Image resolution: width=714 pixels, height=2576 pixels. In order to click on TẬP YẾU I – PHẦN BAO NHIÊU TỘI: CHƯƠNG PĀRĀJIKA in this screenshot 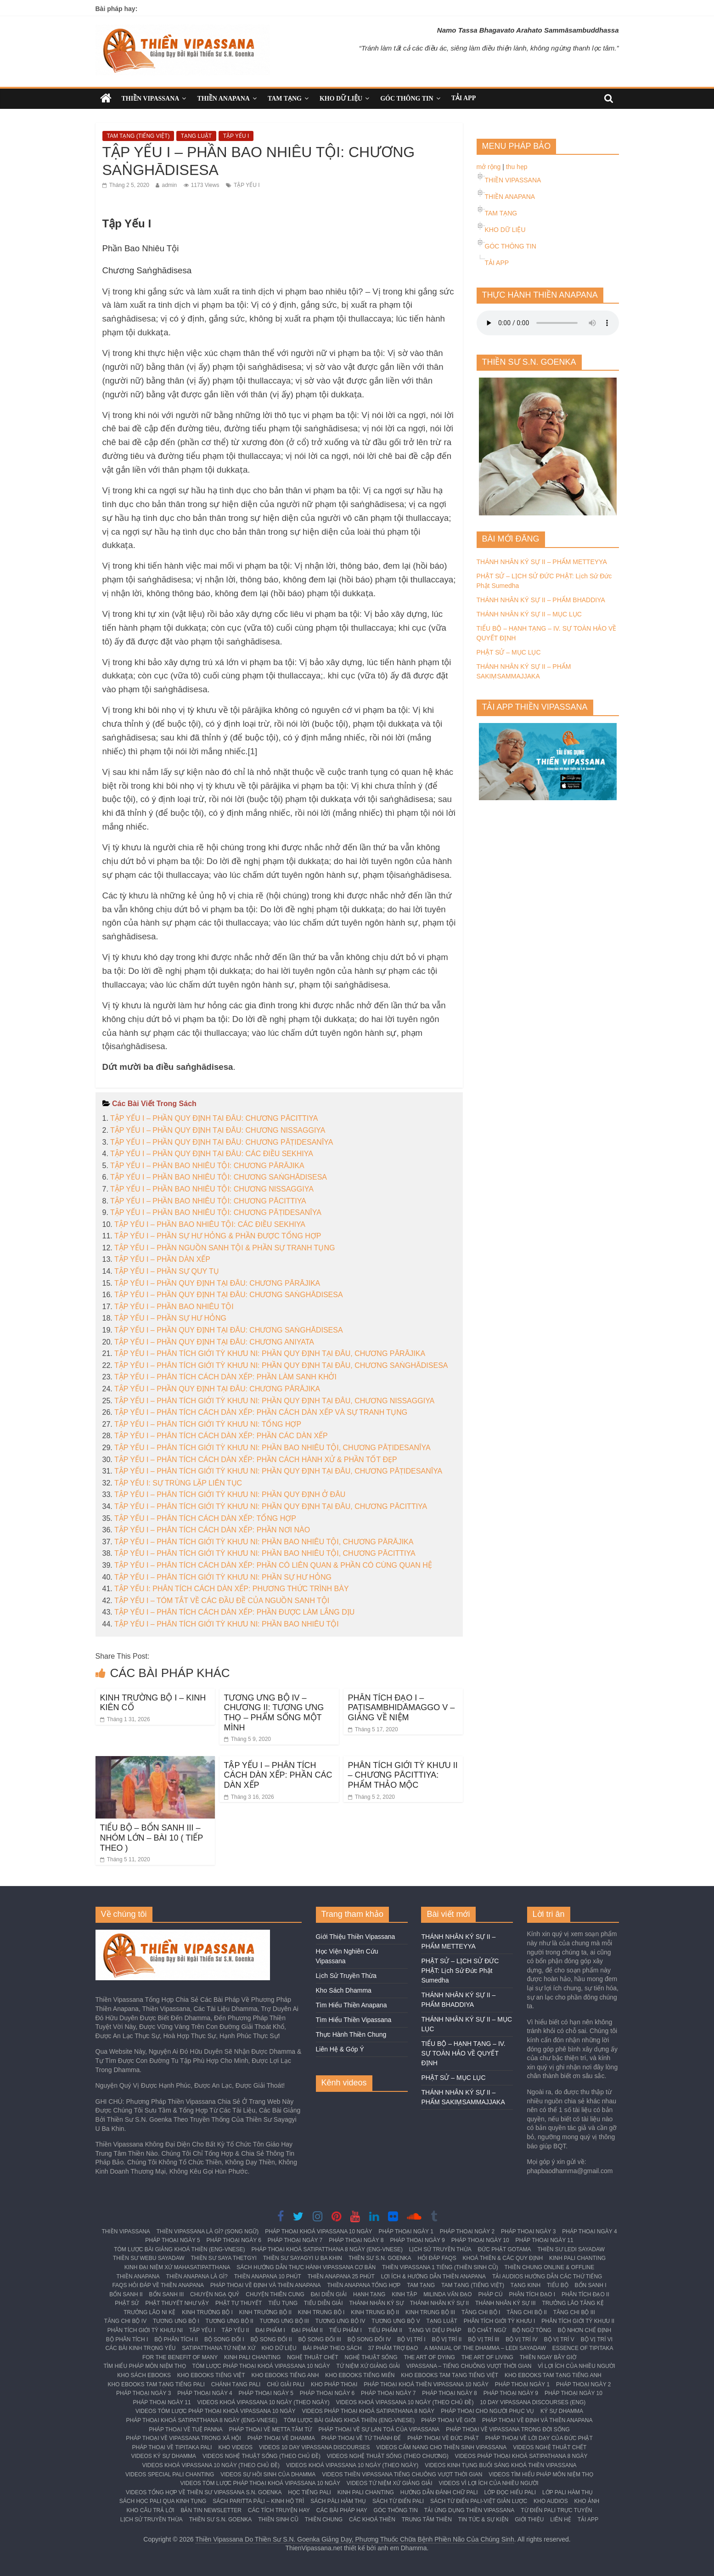, I will do `click(207, 1165)`.